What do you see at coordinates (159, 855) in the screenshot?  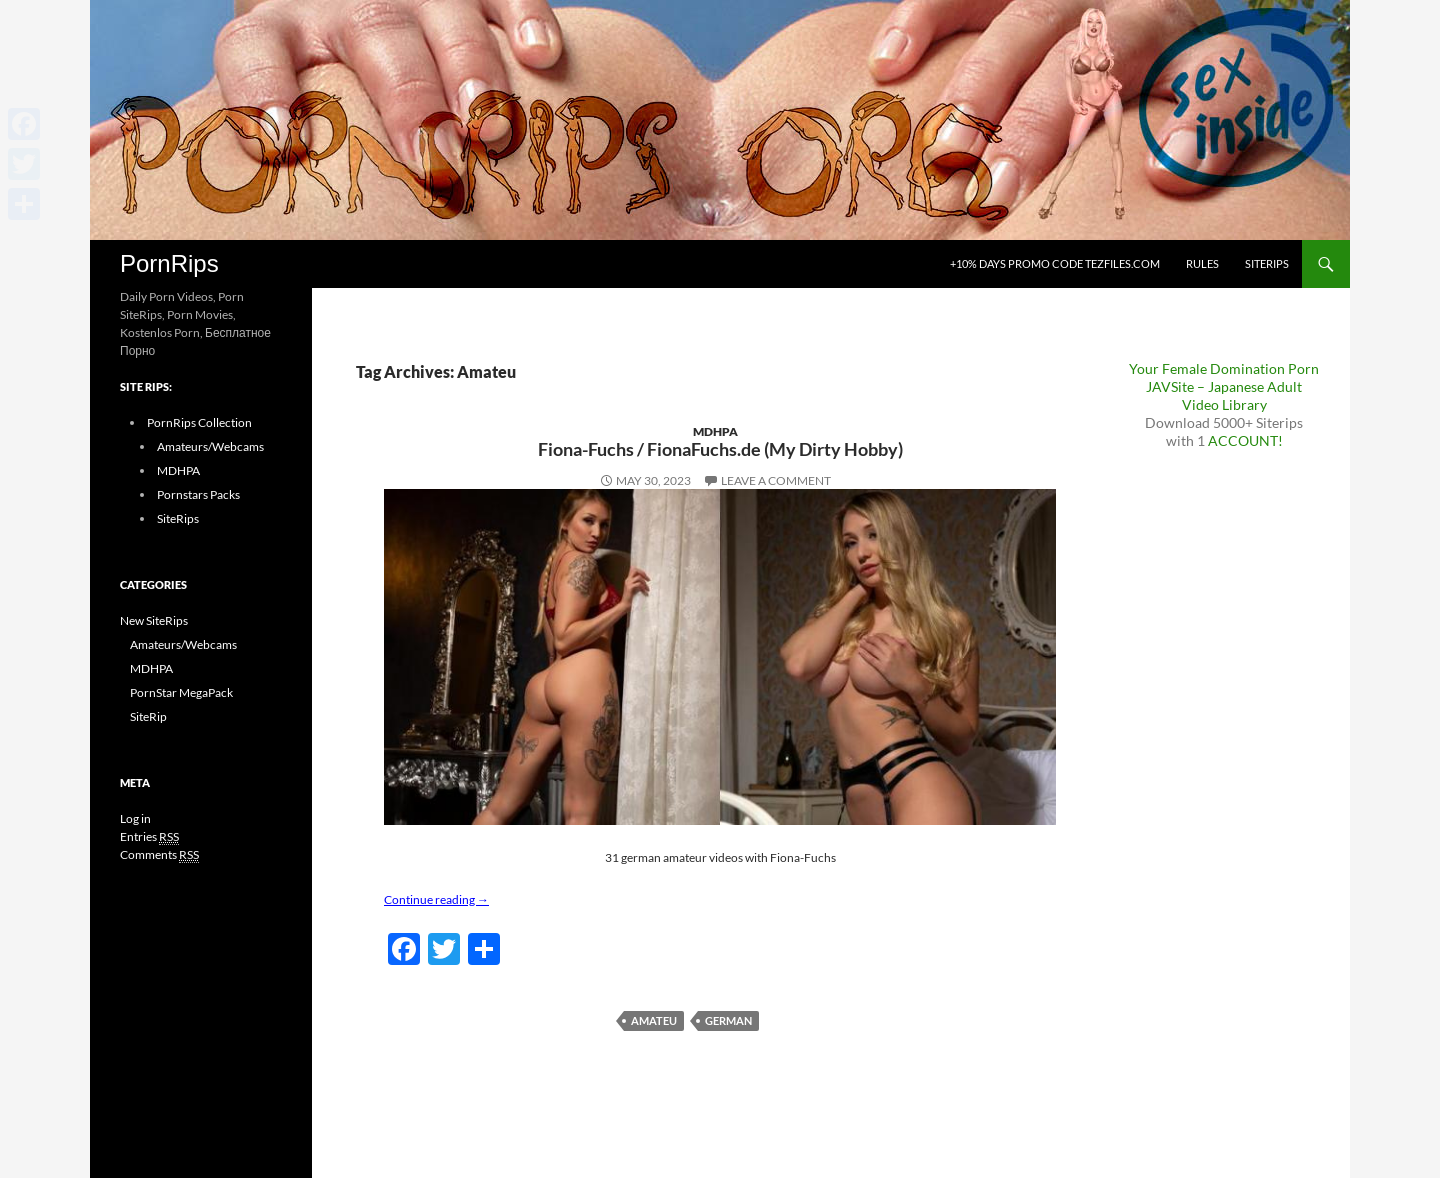 I see `Comments` at bounding box center [159, 855].